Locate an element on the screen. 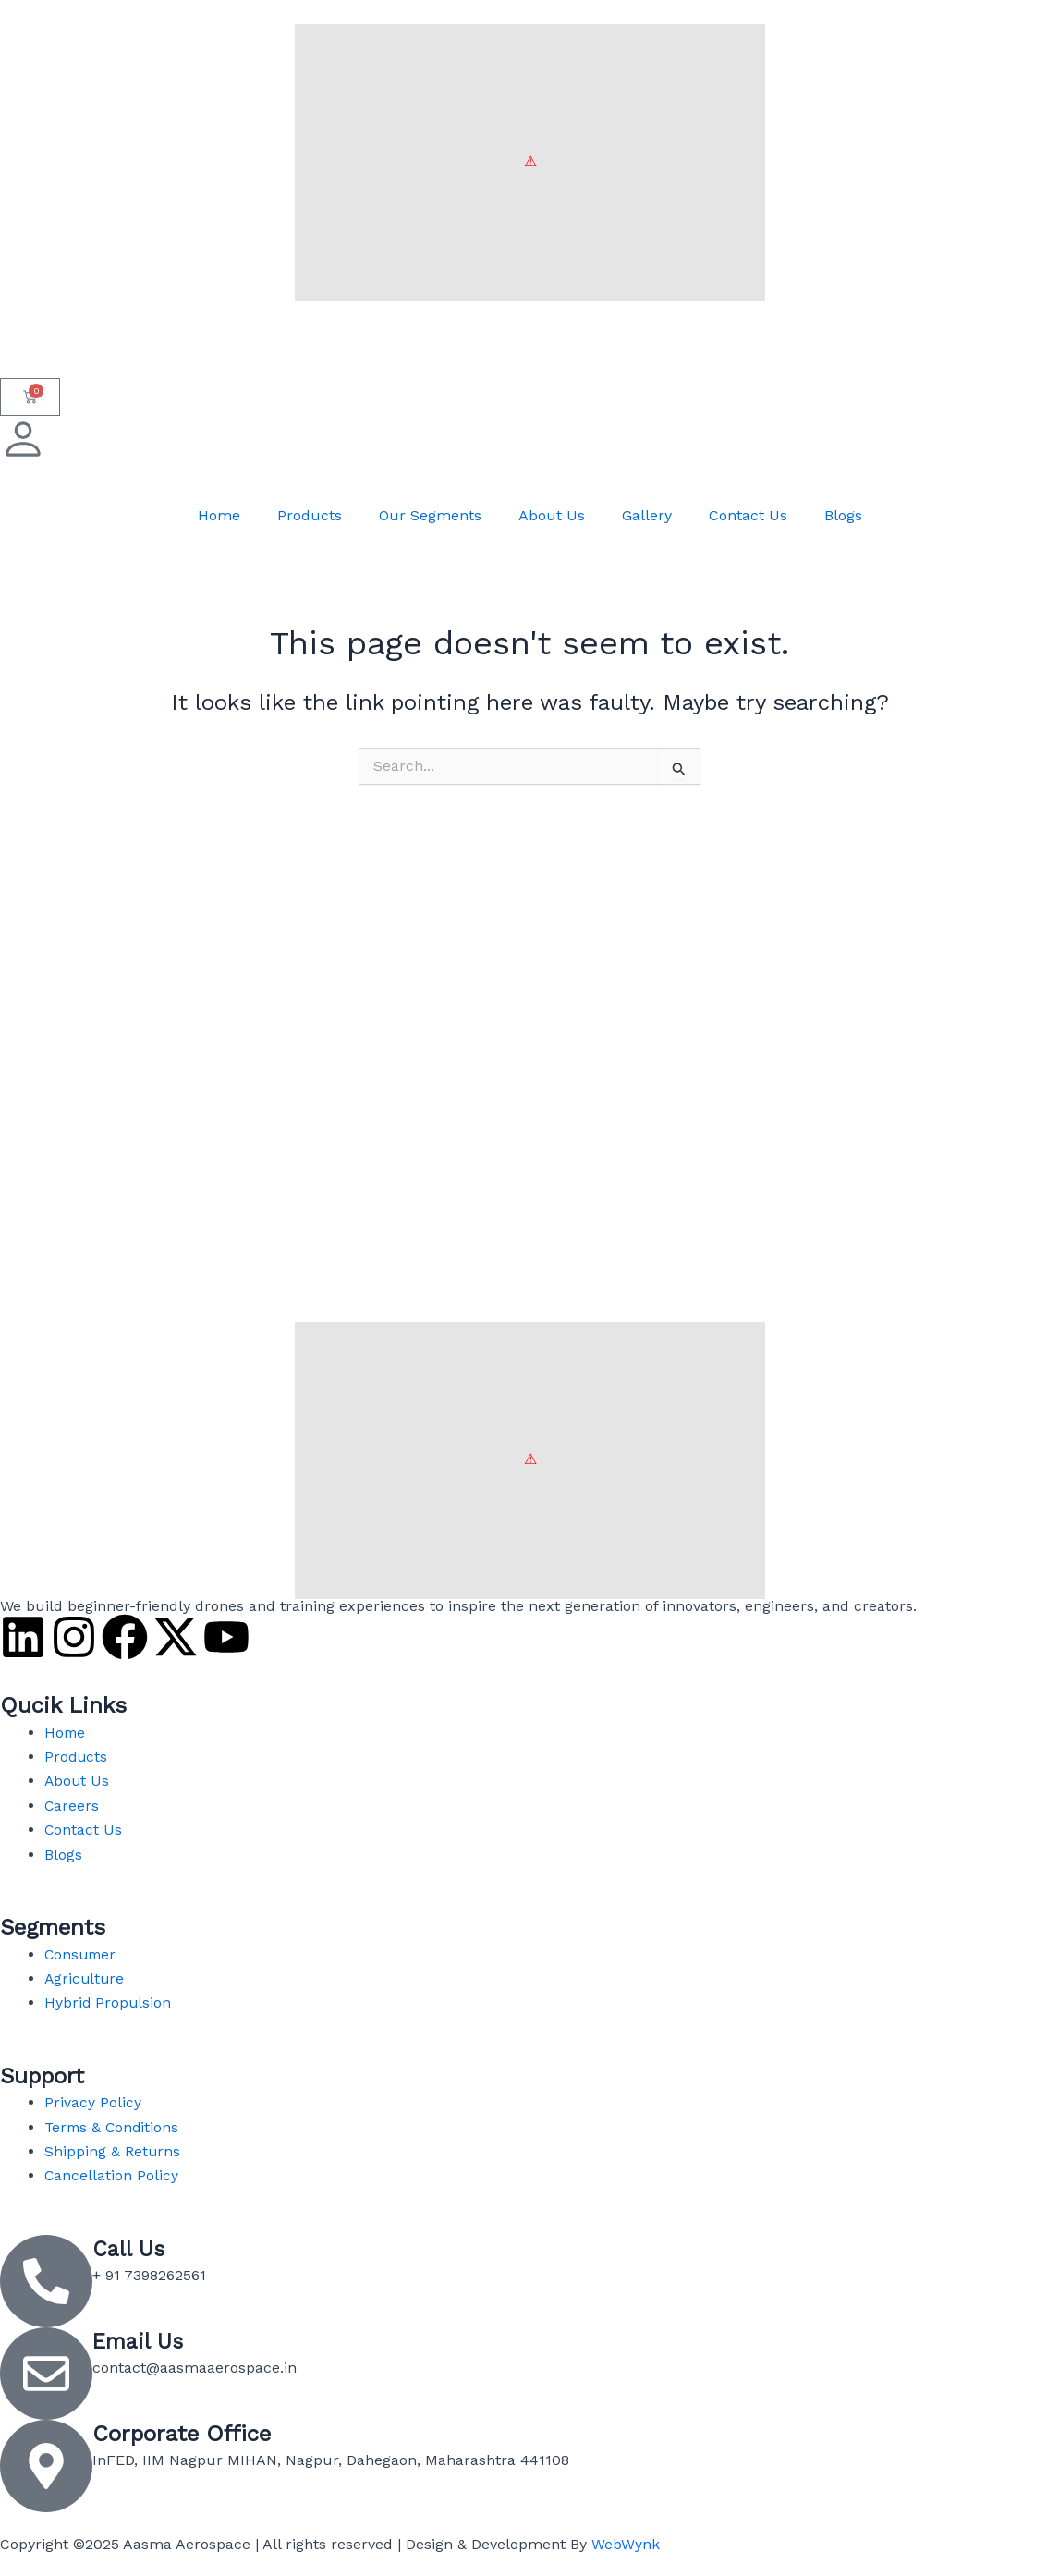 This screenshot has height=2576, width=1059. WebWynk is located at coordinates (625, 2544).